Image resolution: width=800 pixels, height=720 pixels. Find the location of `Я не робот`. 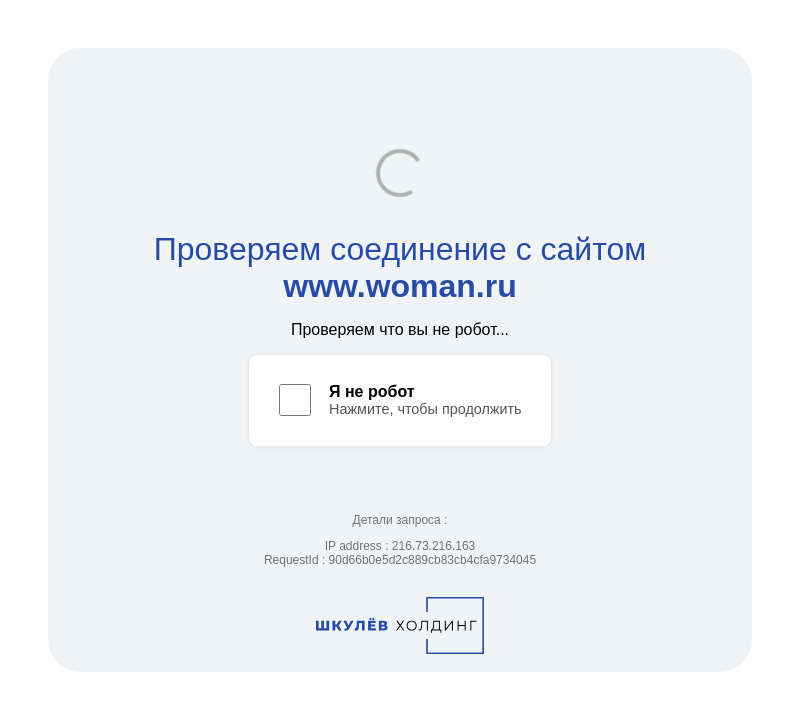

Я не робот is located at coordinates (372, 391).